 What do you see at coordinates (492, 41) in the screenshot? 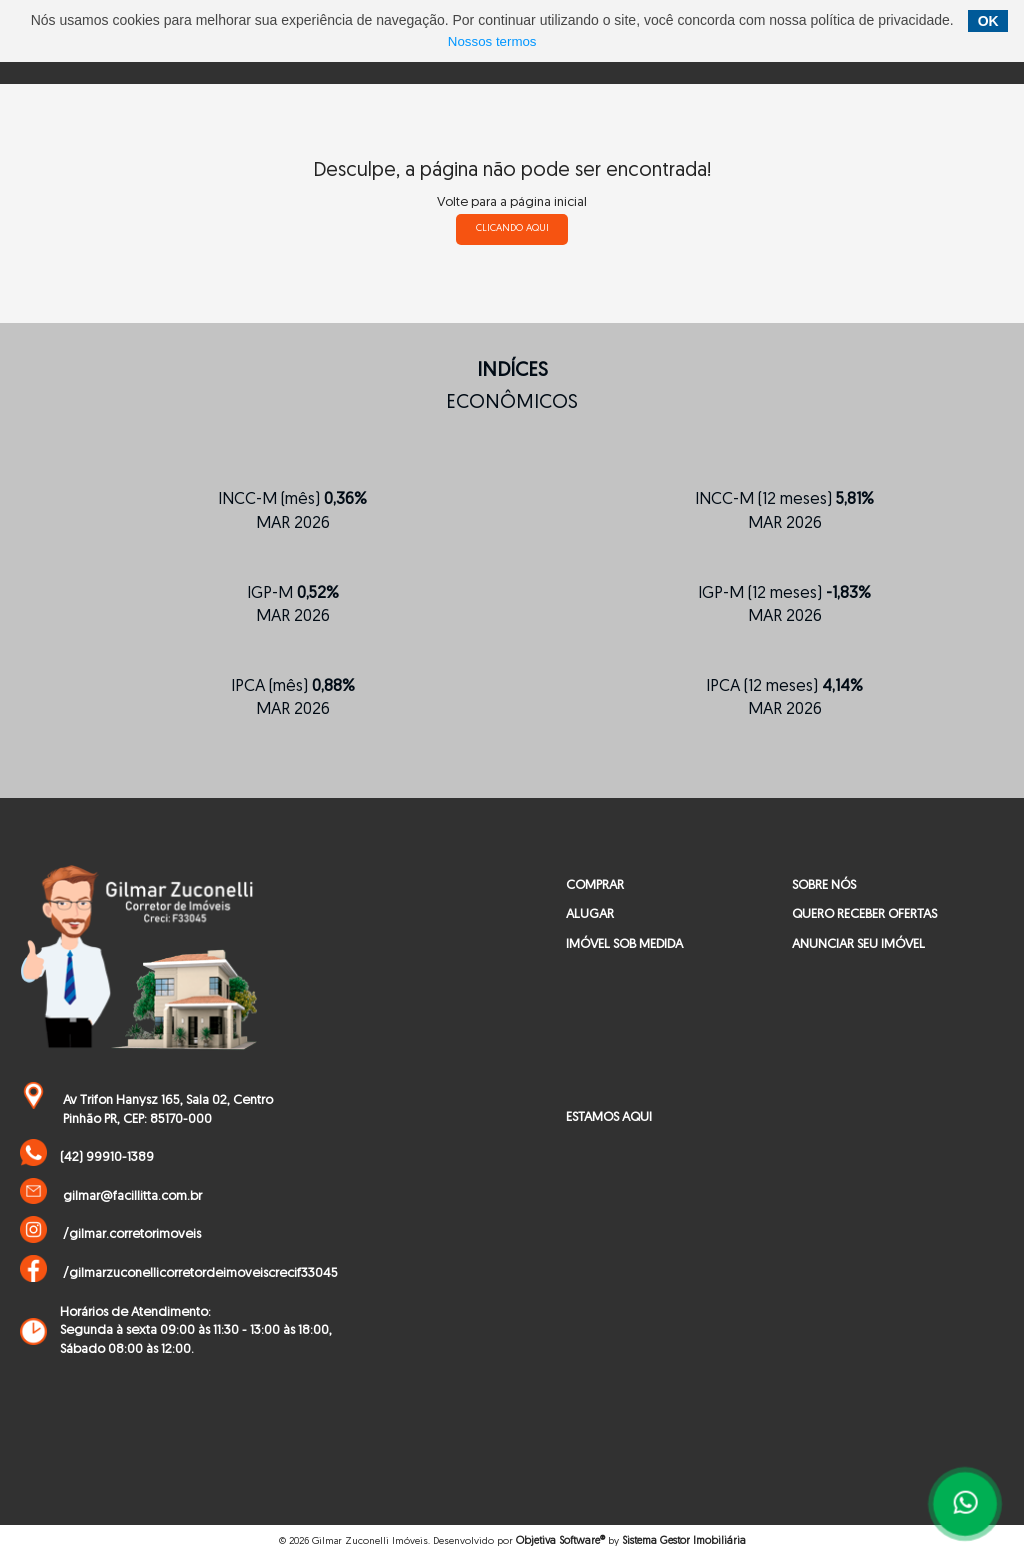
I see `Nossos termos` at bounding box center [492, 41].